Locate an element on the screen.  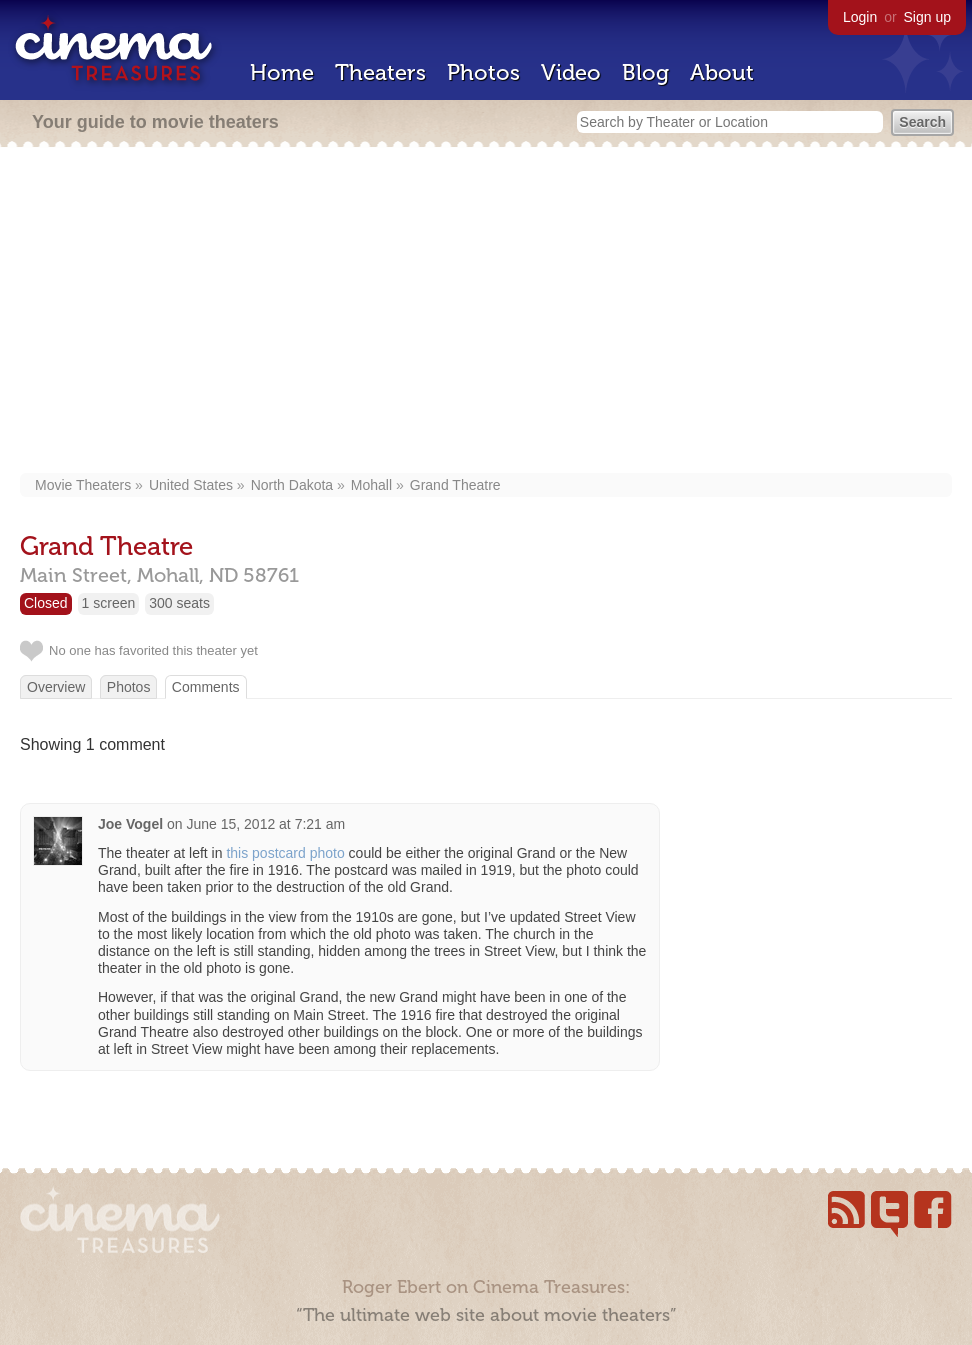
North Dakota is located at coordinates (292, 485).